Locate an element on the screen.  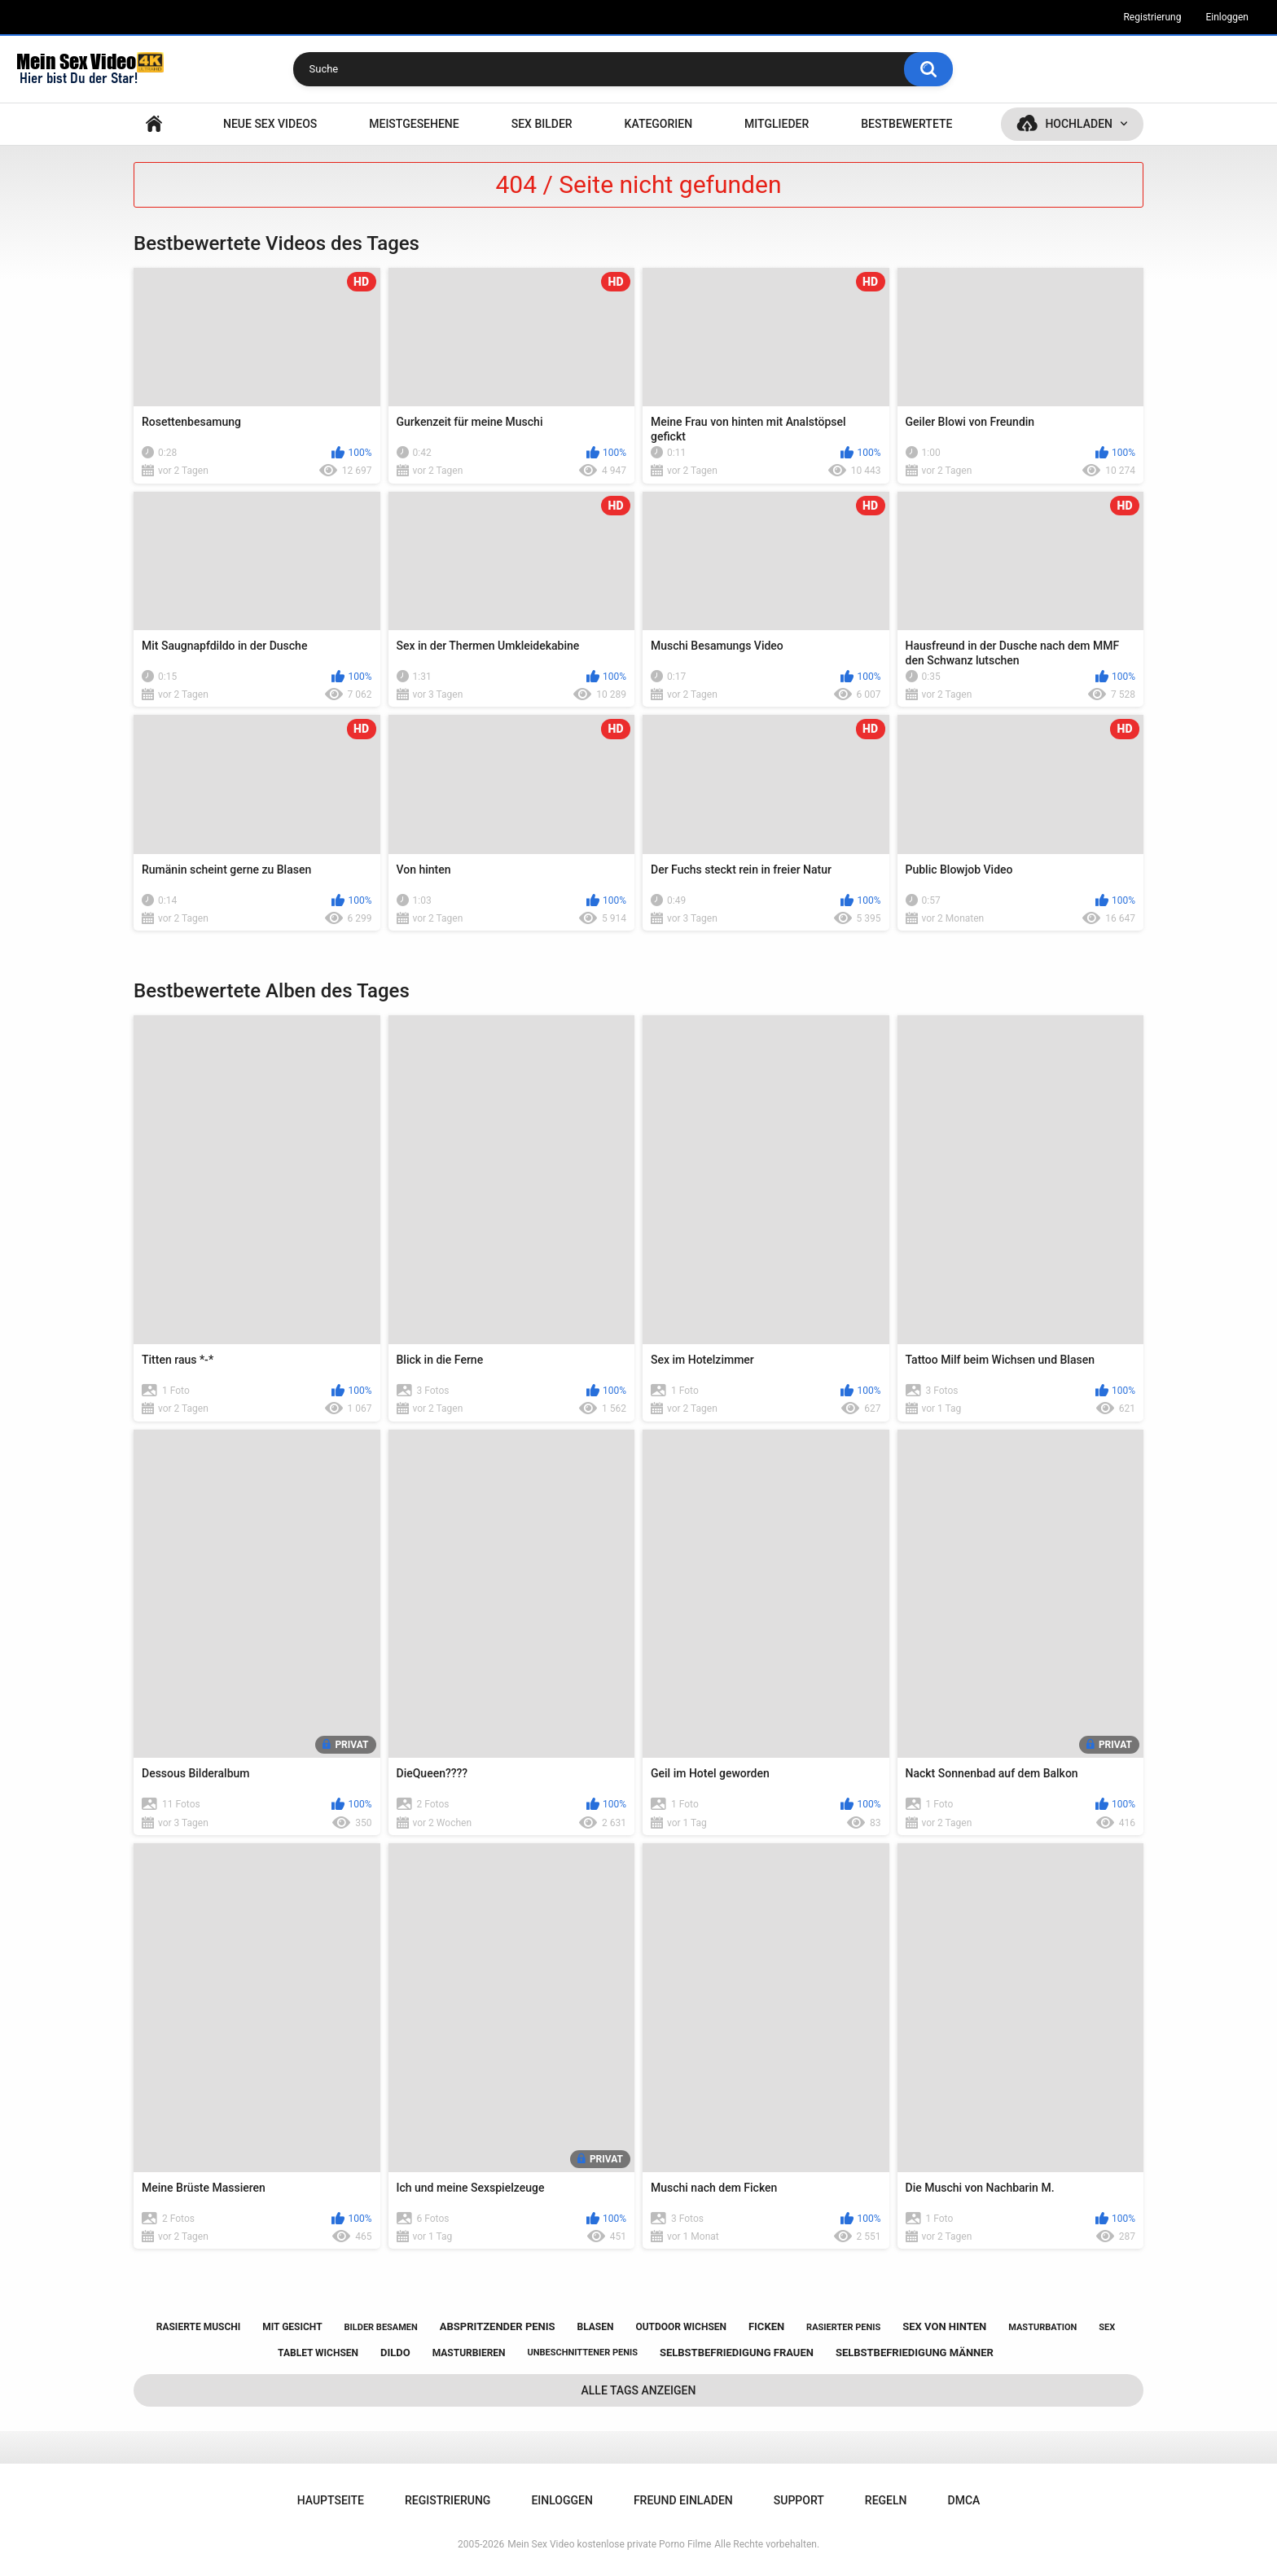
selbstbefriedigung männer is located at coordinates (915, 2352).